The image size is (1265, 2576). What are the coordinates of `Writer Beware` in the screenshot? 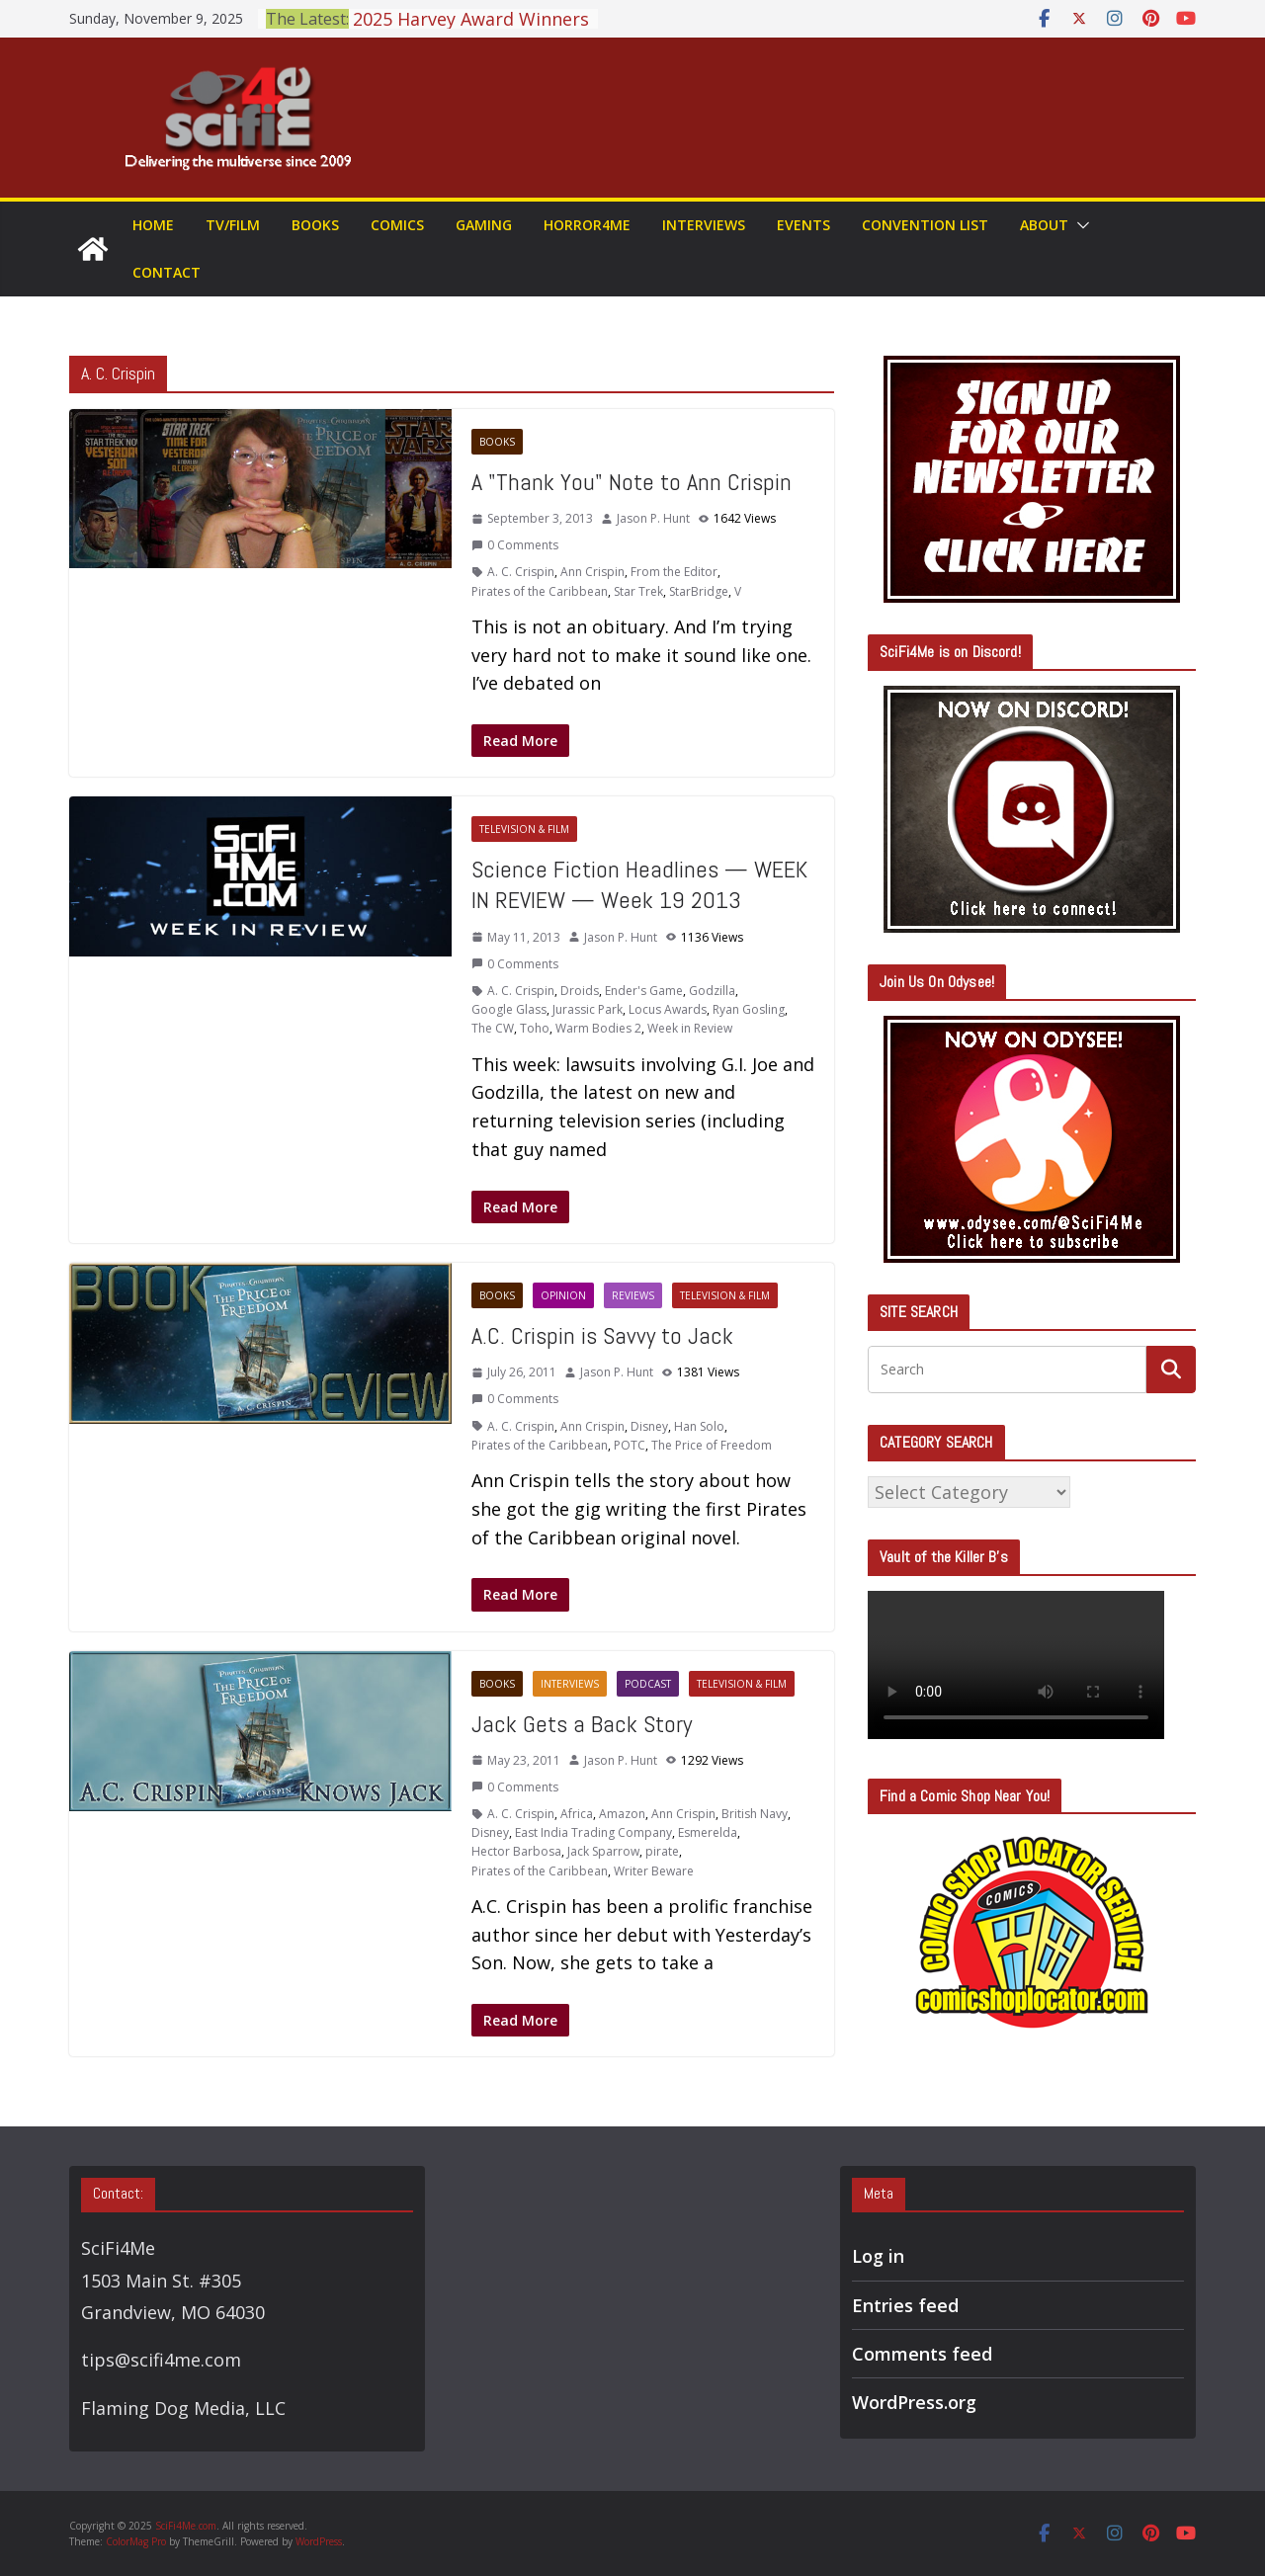 It's located at (654, 1871).